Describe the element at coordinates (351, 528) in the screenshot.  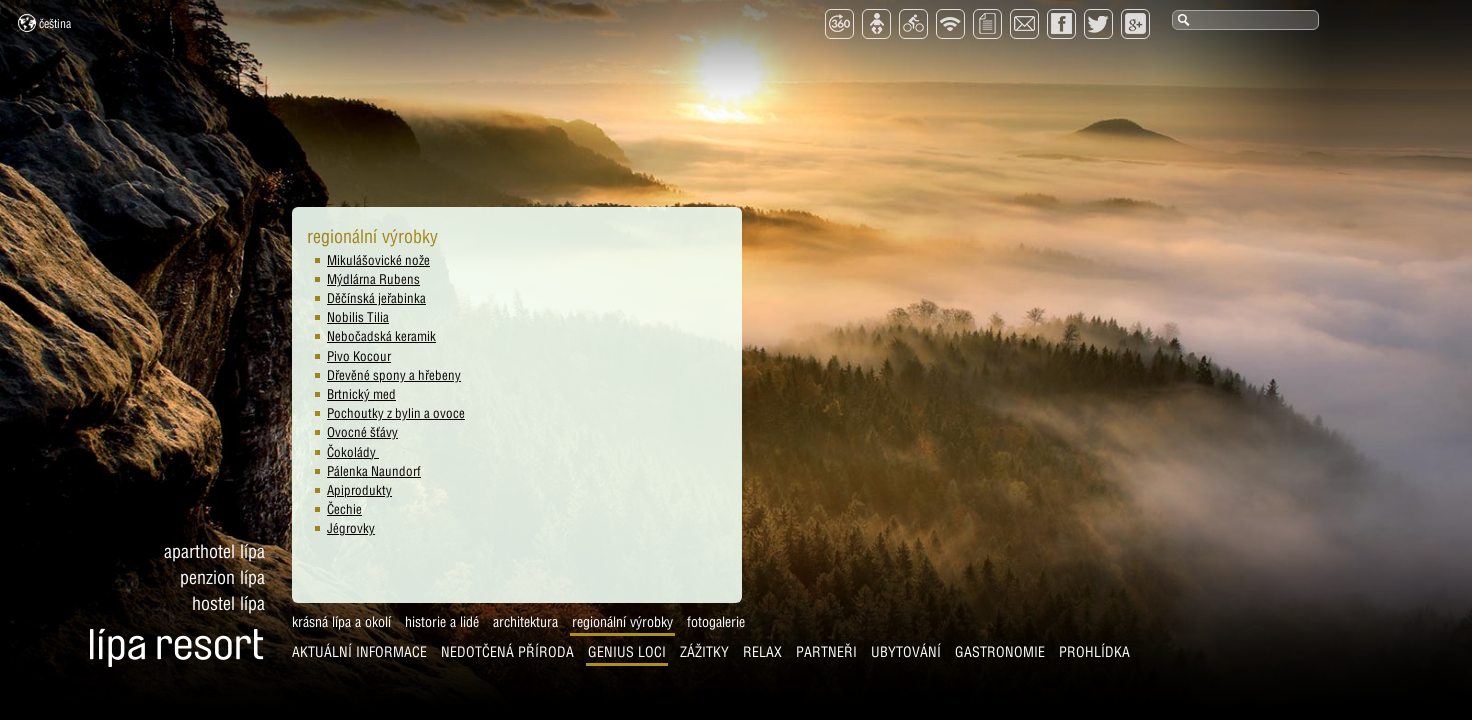
I see `Jégrovky` at that location.